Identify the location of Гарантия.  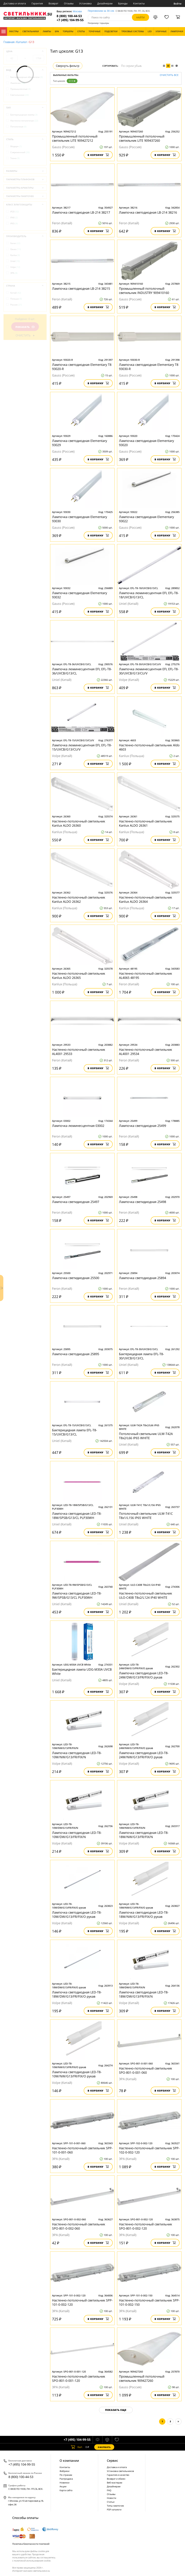
(37, 3).